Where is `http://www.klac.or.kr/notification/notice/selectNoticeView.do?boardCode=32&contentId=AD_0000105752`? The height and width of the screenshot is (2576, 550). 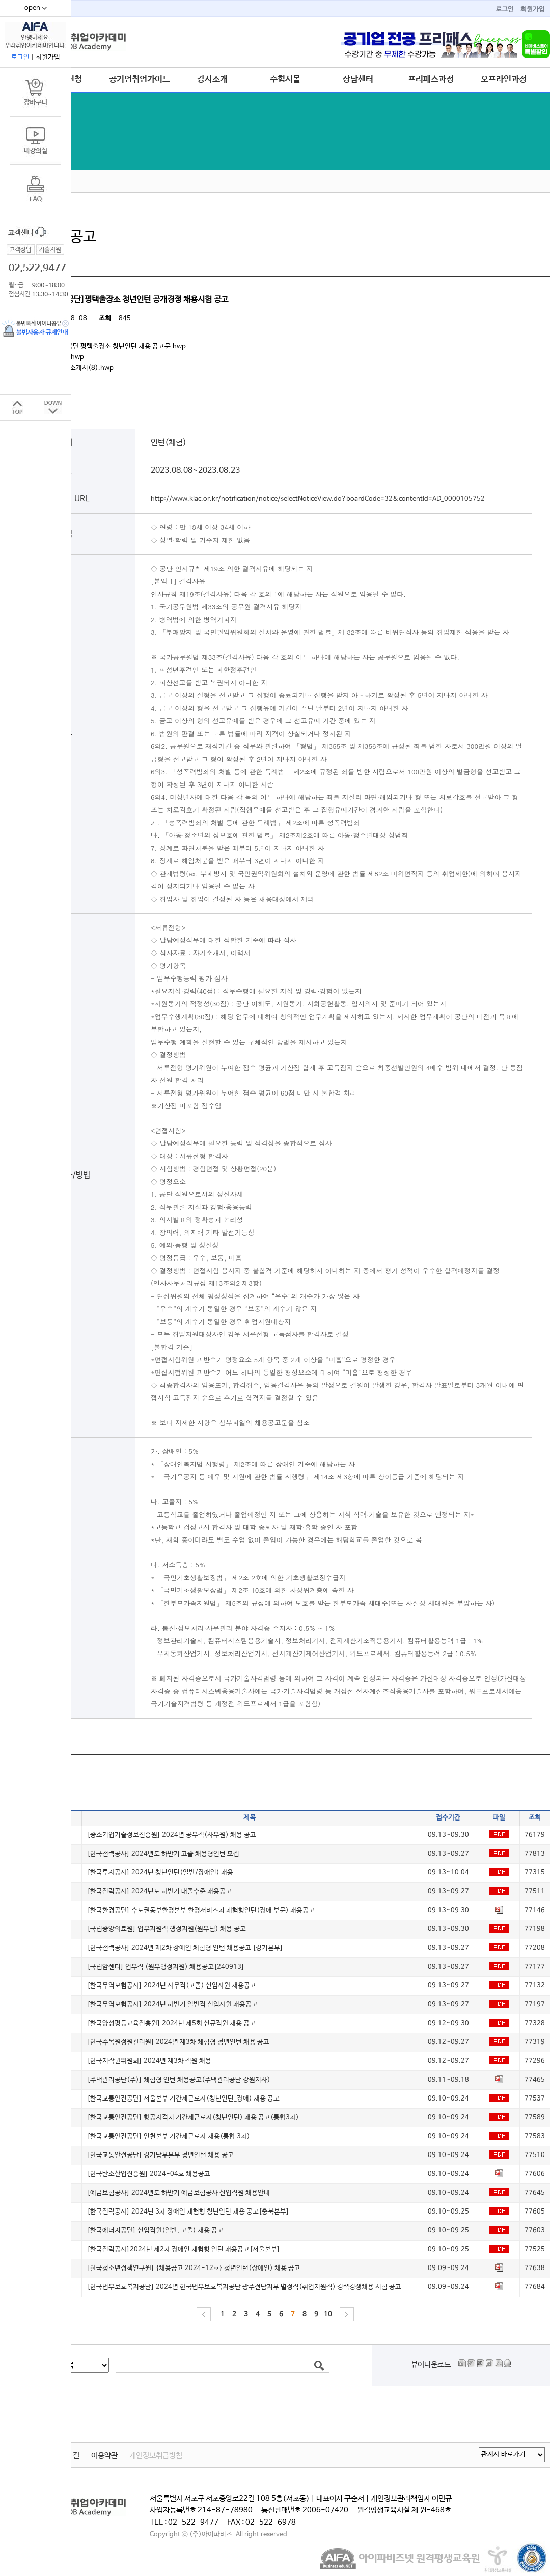
http://www.klac.or.kr/notification/notice/selectNoticeView.do?boardCode=32&contentId=AD_0000105752 is located at coordinates (318, 499).